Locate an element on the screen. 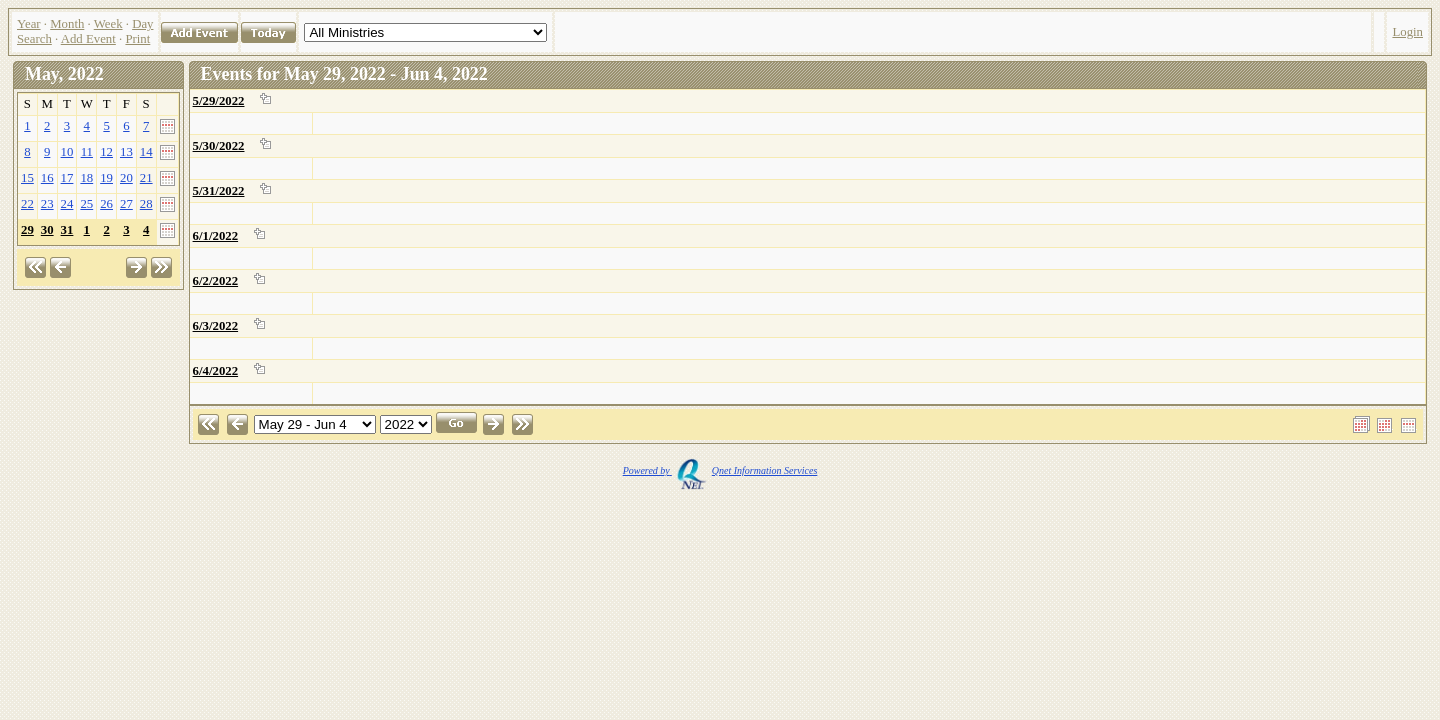 The width and height of the screenshot is (1440, 720). 14 is located at coordinates (146, 152).